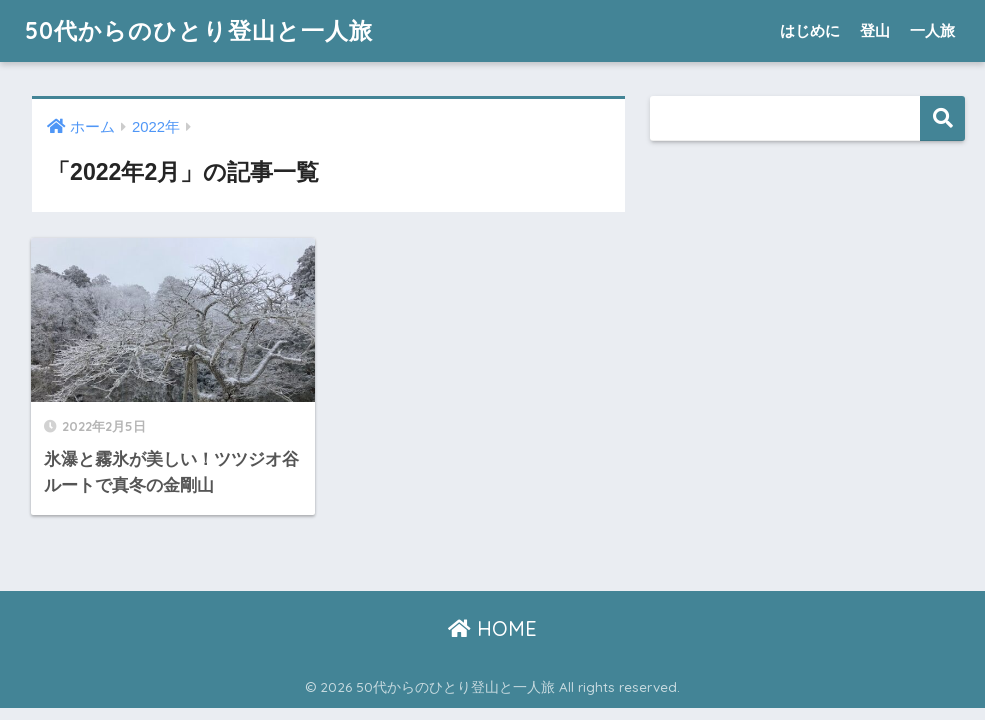 This screenshot has height=720, width=985. Describe the element at coordinates (492, 628) in the screenshot. I see `HOME` at that location.